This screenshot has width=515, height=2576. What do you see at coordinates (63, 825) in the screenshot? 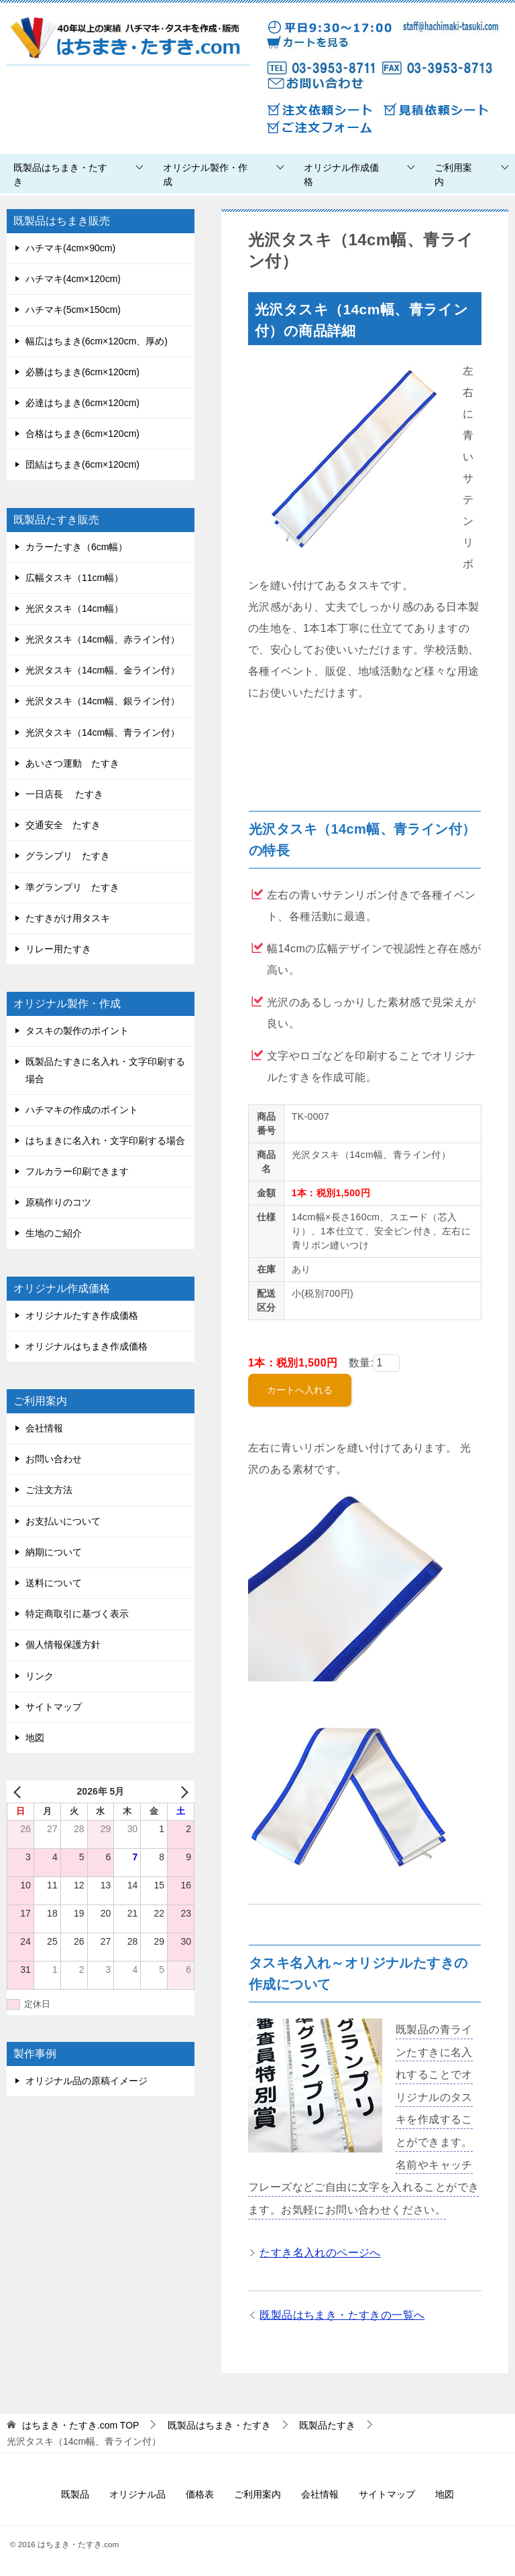
I see `交通安全 たすき` at bounding box center [63, 825].